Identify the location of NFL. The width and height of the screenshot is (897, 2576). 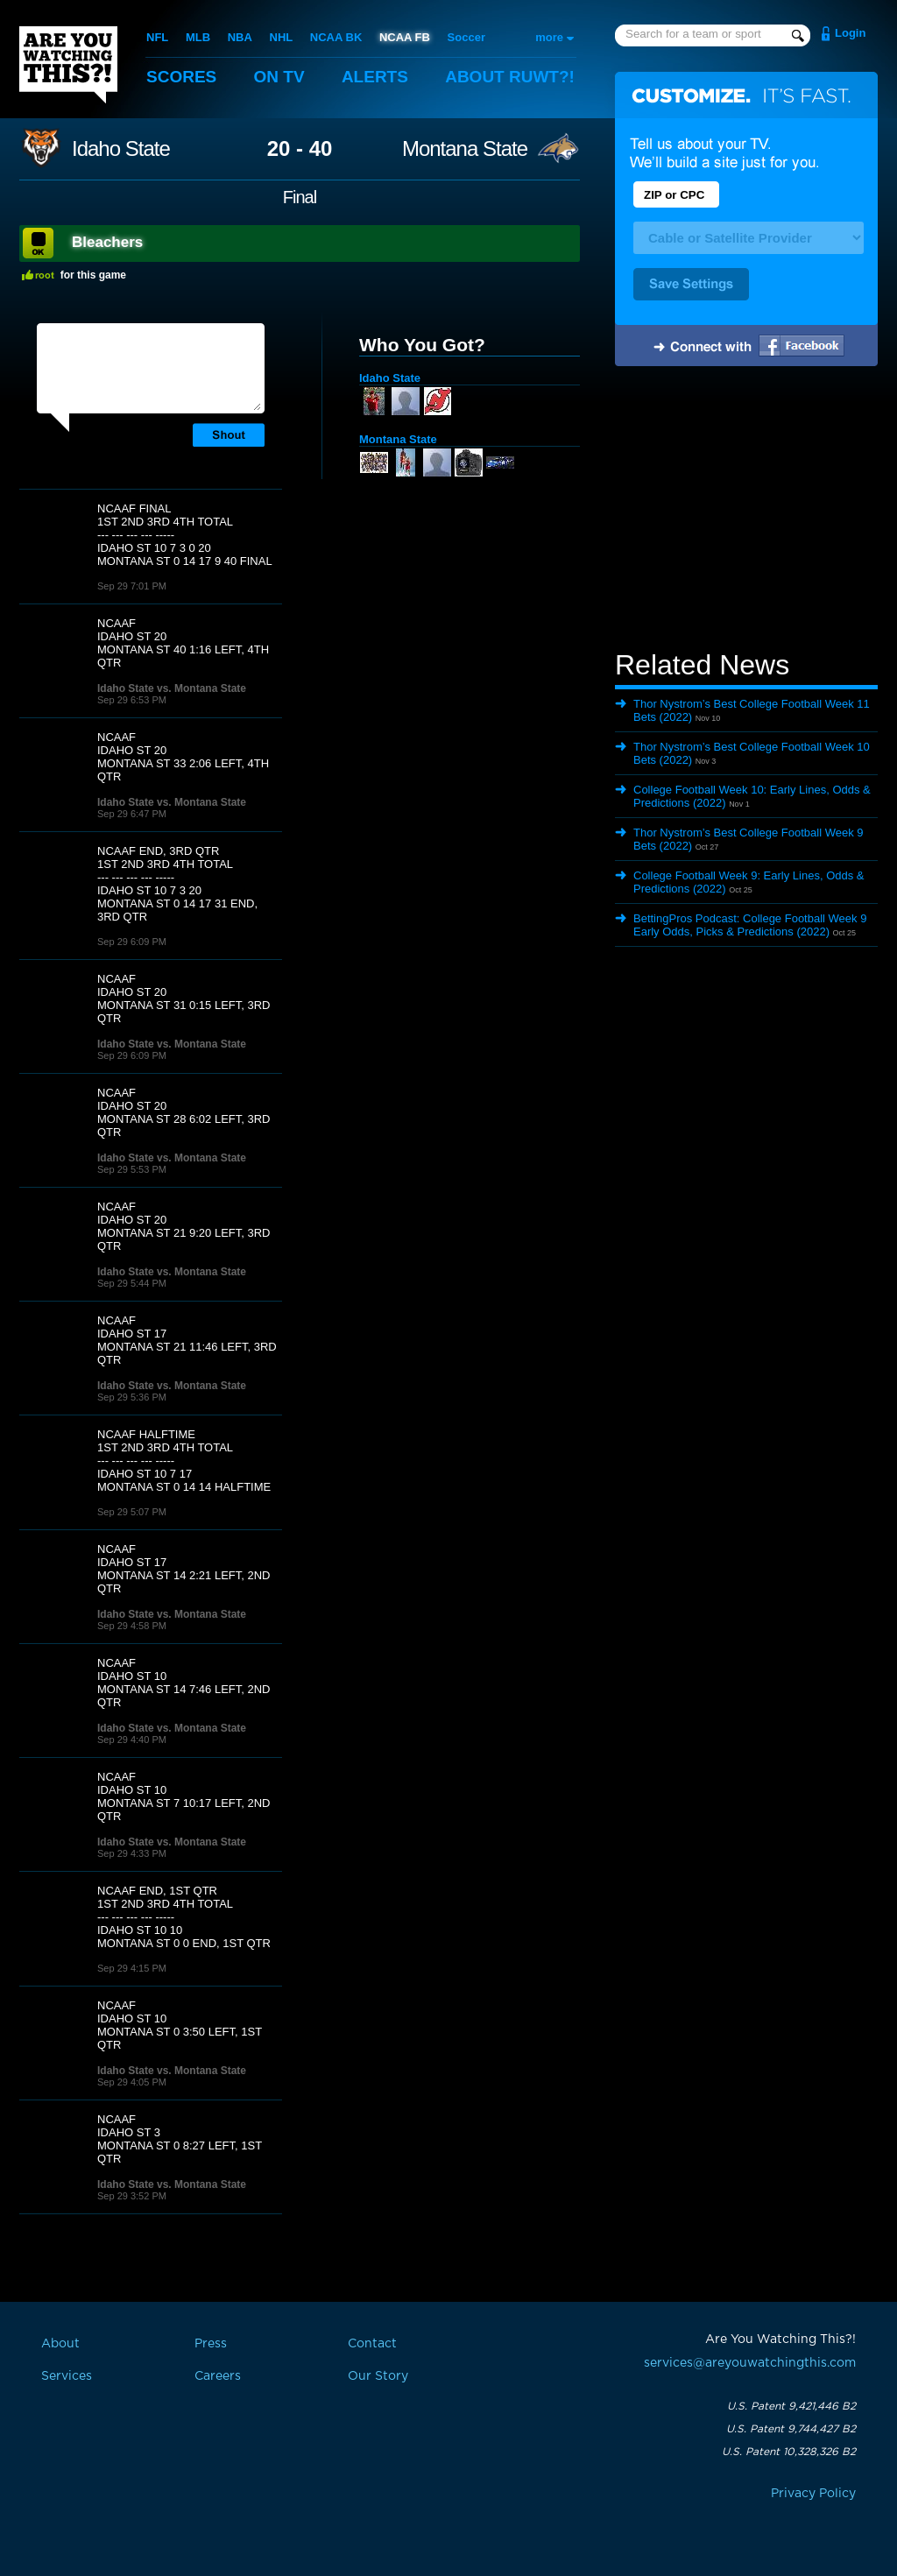
(157, 37).